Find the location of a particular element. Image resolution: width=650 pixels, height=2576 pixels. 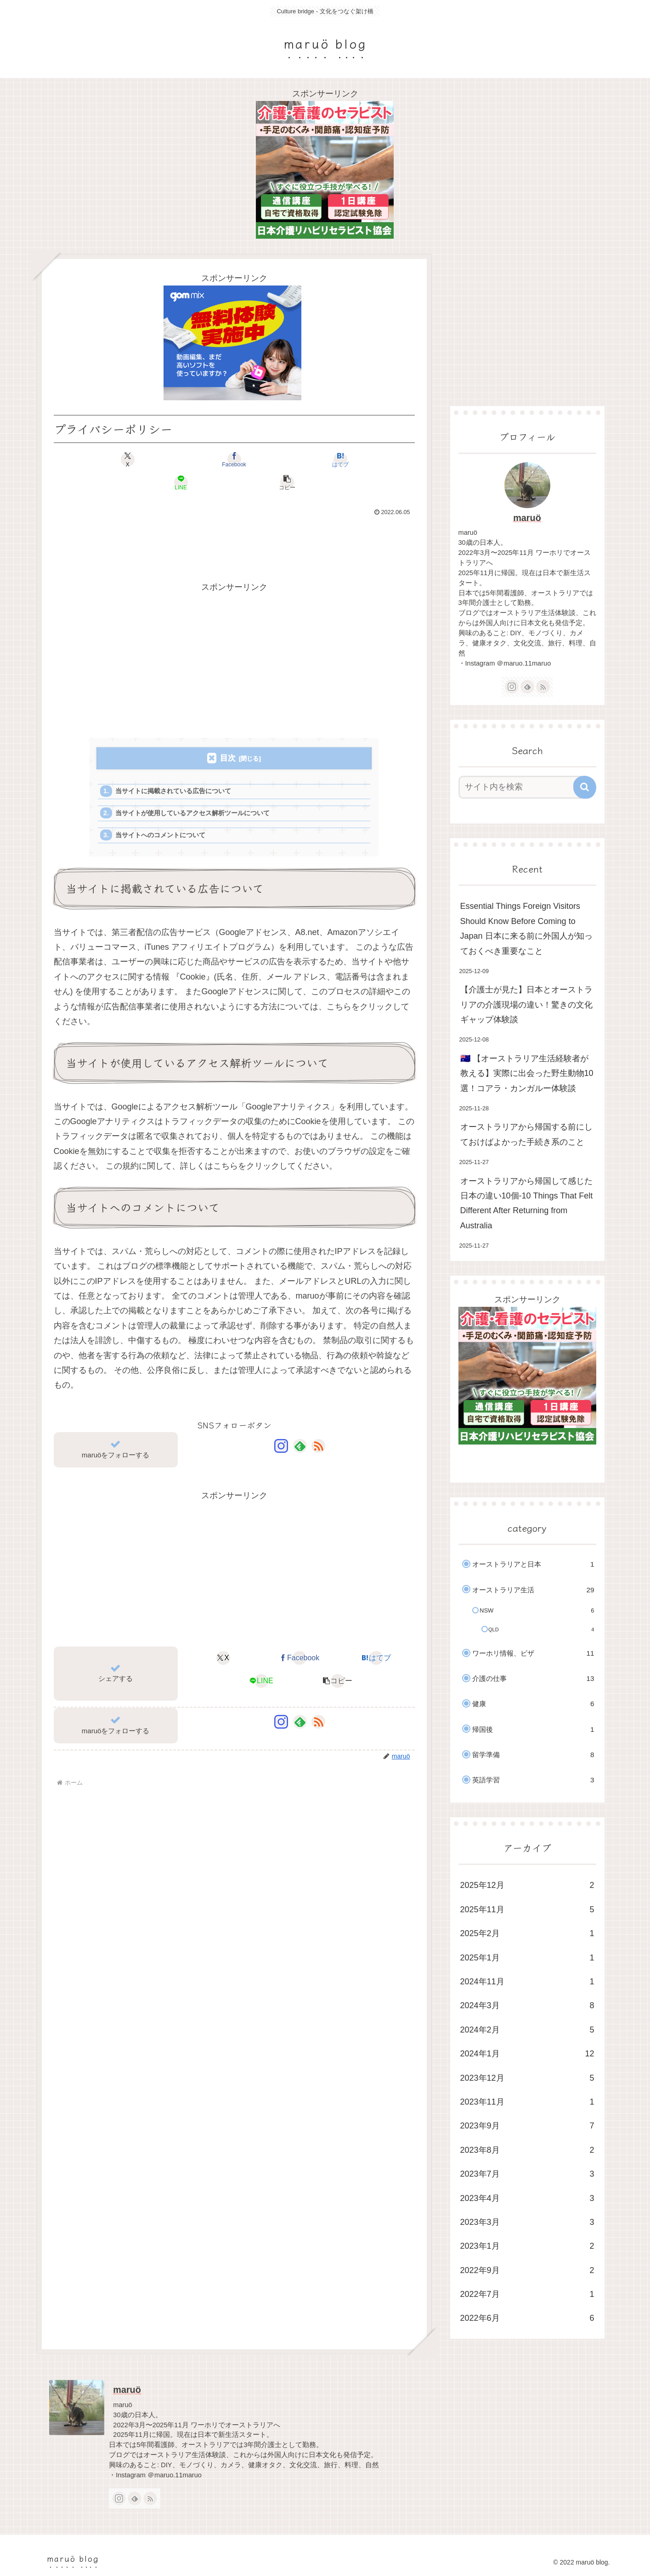

[RSSで更新情報を購読] is located at coordinates (318, 1427).